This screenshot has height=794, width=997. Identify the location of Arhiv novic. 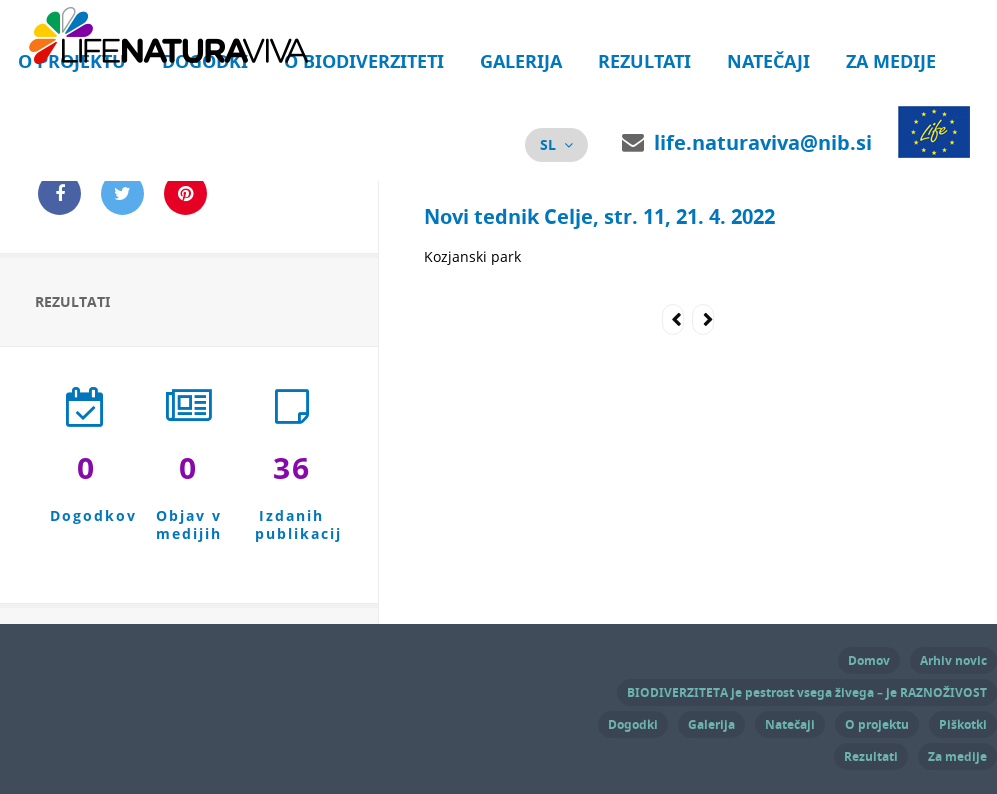
(953, 660).